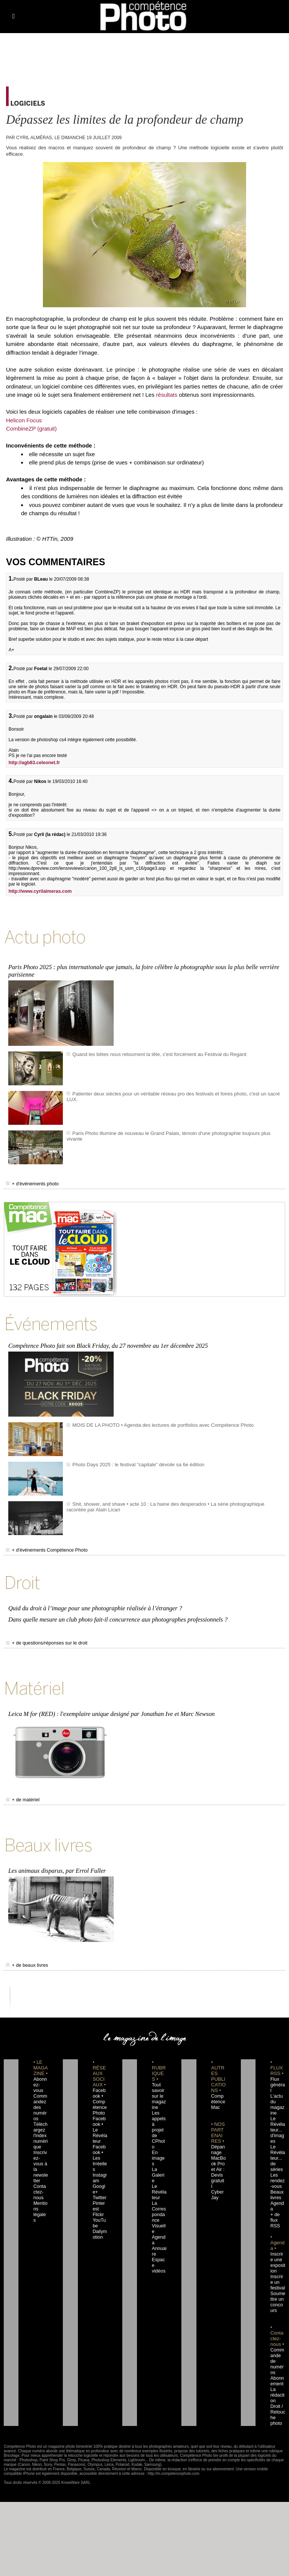  Describe the element at coordinates (42, 1632) in the screenshot. I see `+ de questions/réponses sur le droit` at that location.